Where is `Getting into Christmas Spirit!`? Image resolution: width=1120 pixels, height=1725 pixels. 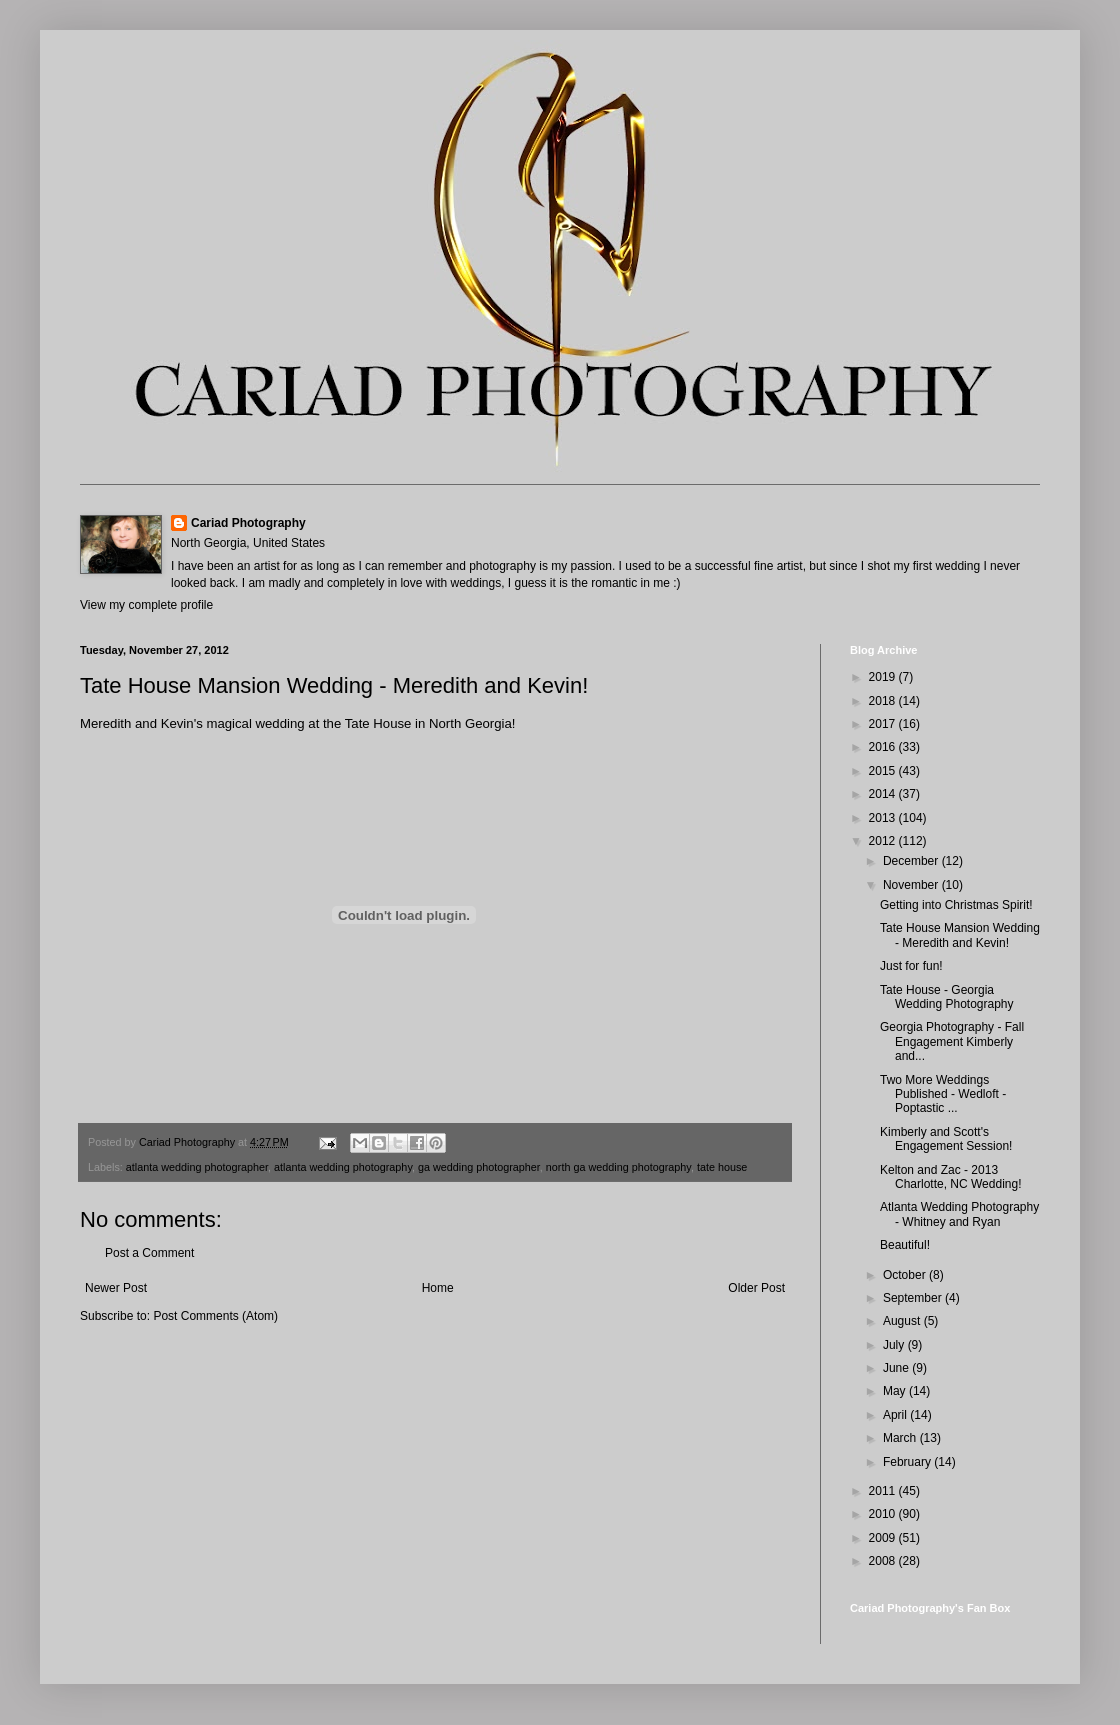
Getting into Christmas Spirit! is located at coordinates (956, 905).